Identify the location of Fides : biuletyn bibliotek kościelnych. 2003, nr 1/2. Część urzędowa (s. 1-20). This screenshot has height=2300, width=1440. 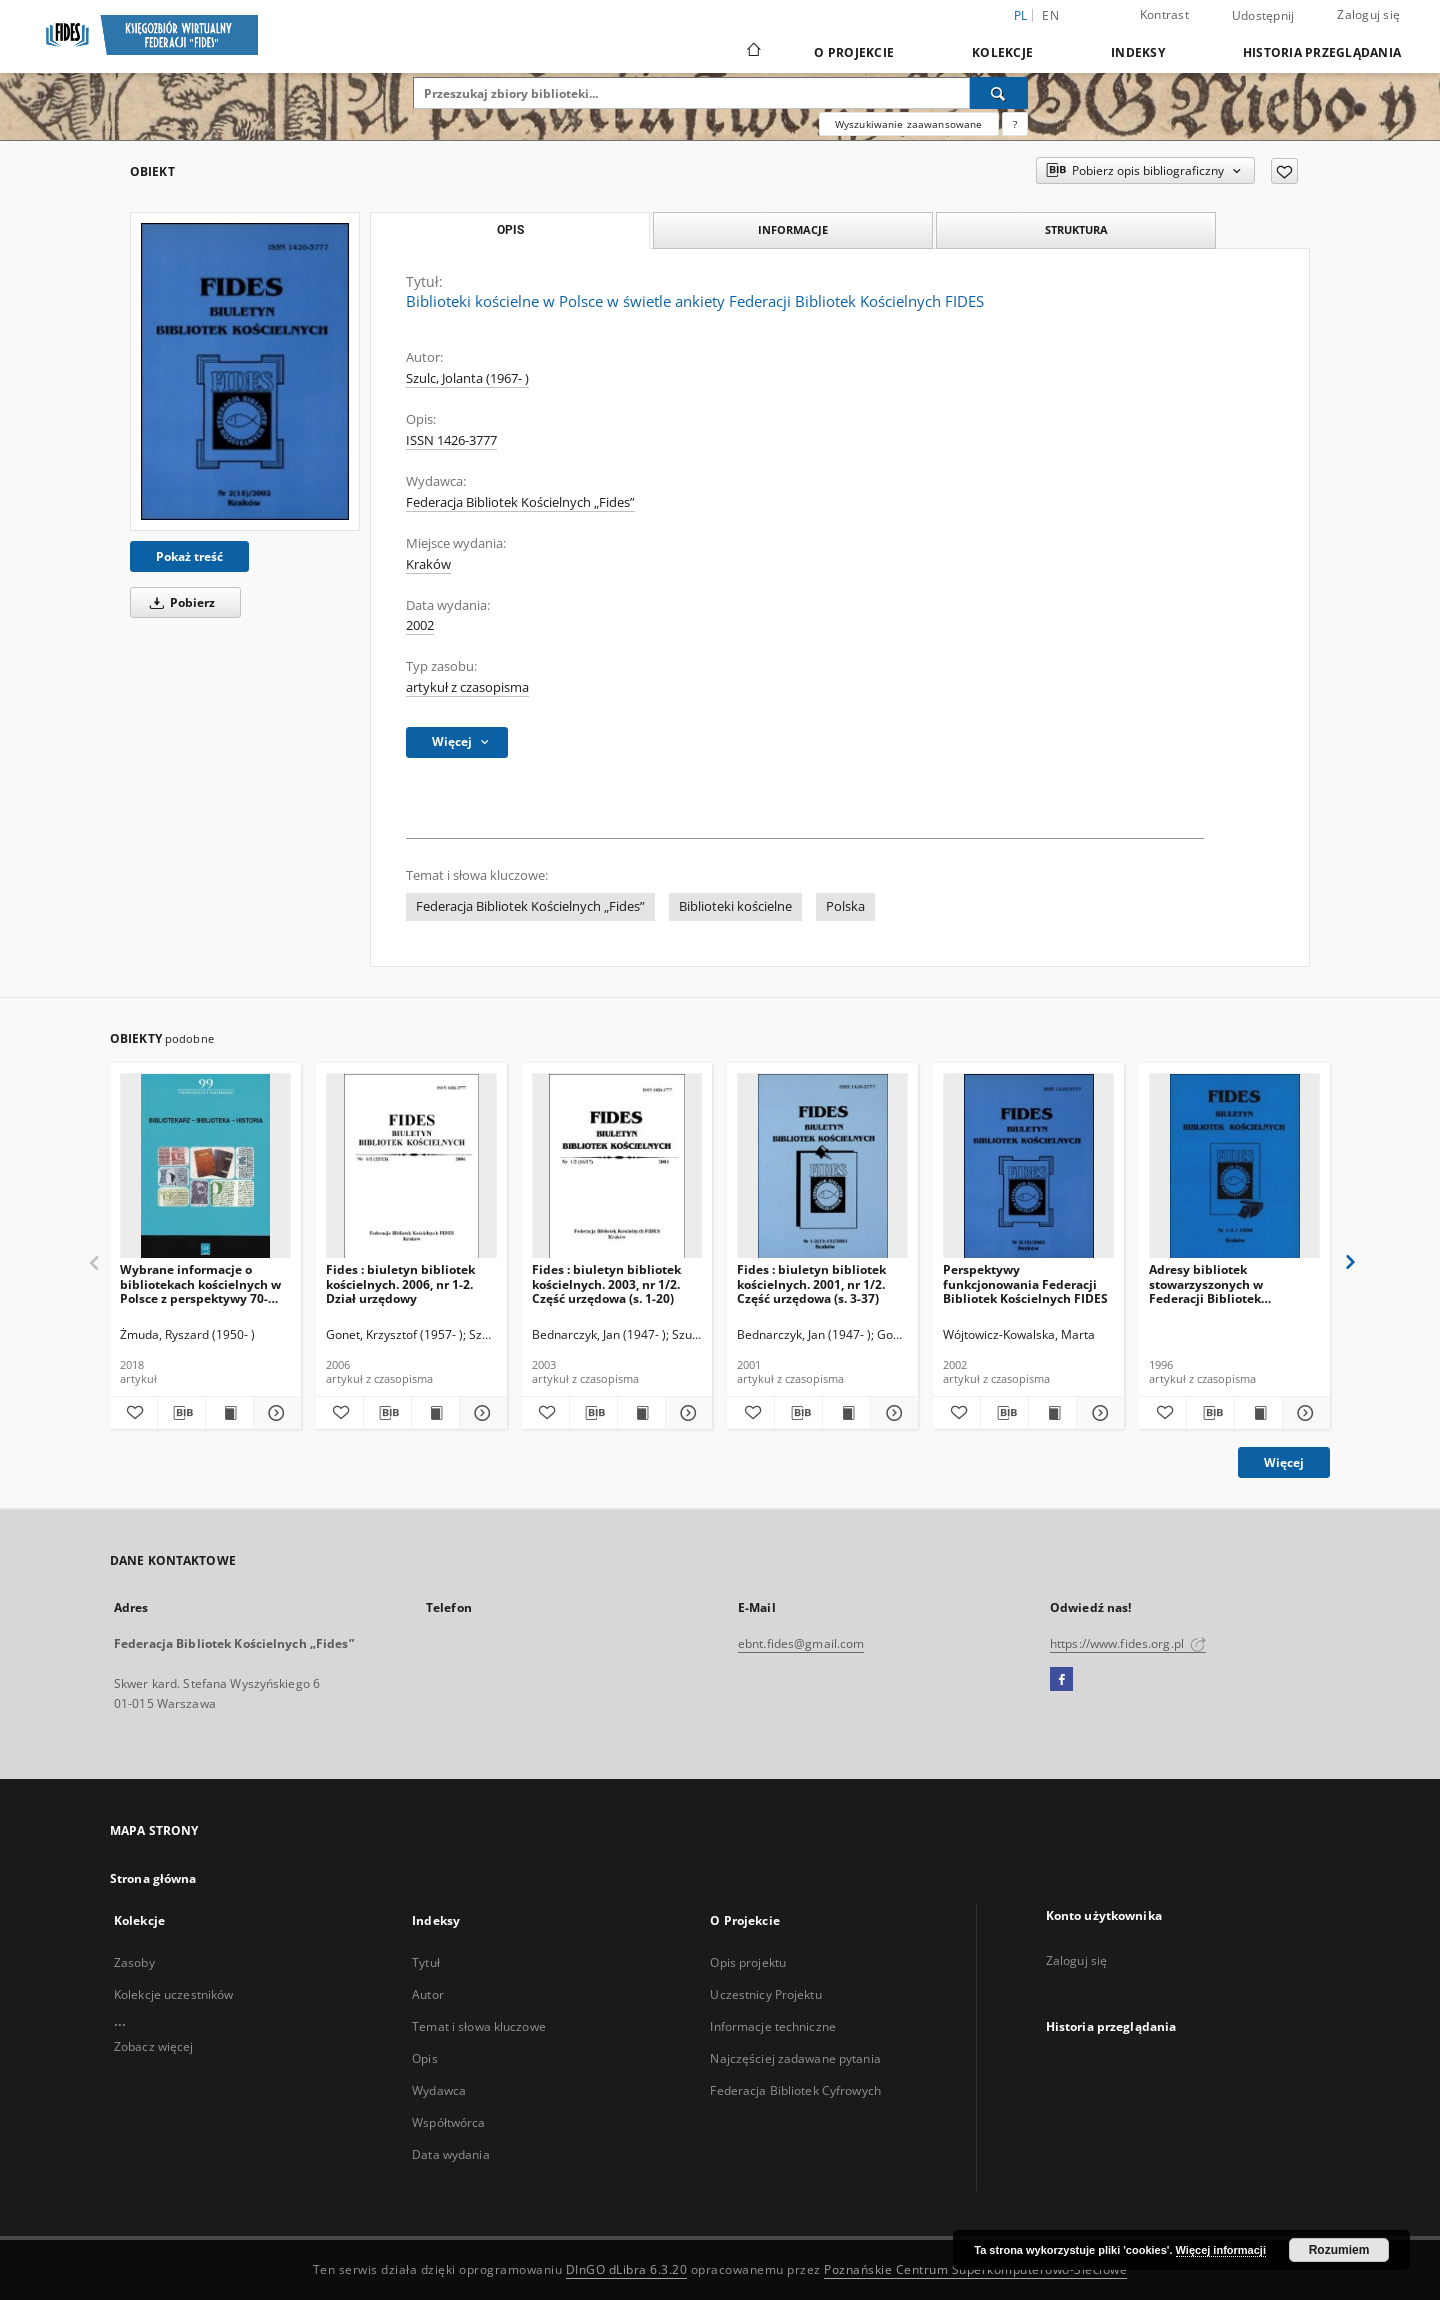
(606, 1283).